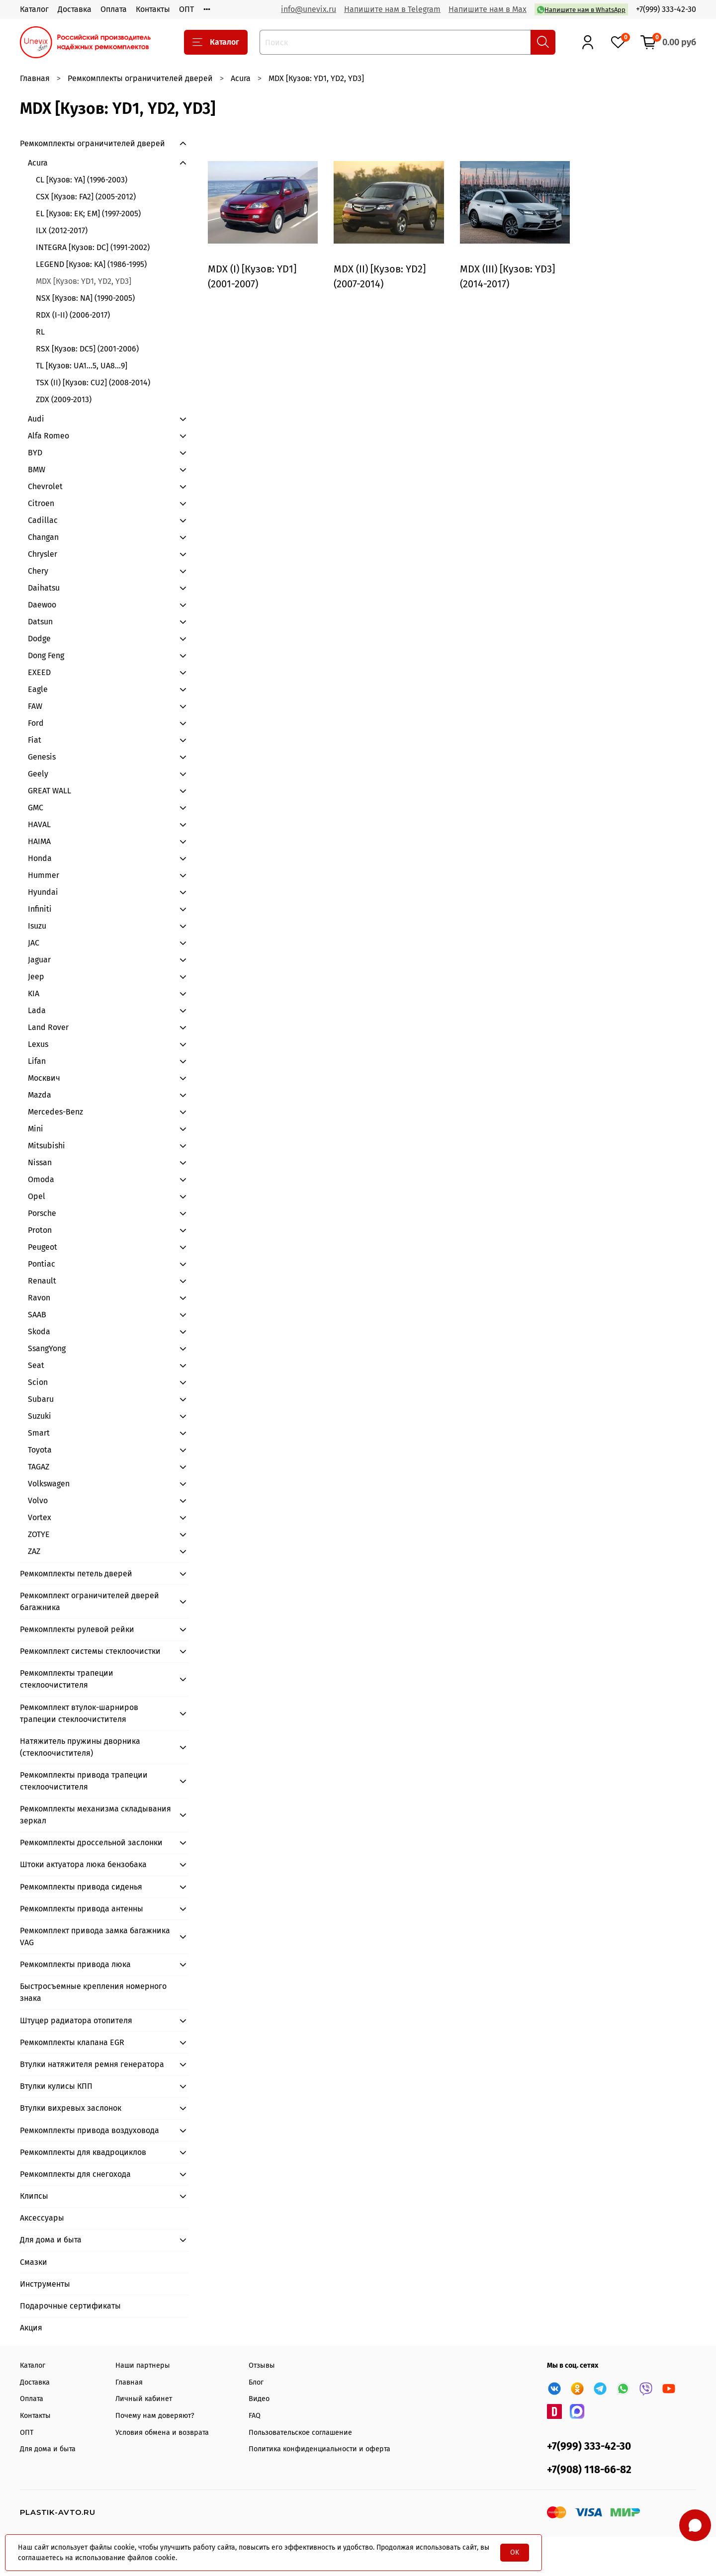 The image size is (716, 2576). Describe the element at coordinates (66, 1679) in the screenshot. I see `Ремкомплекты трапеции стеклоочистителя` at that location.